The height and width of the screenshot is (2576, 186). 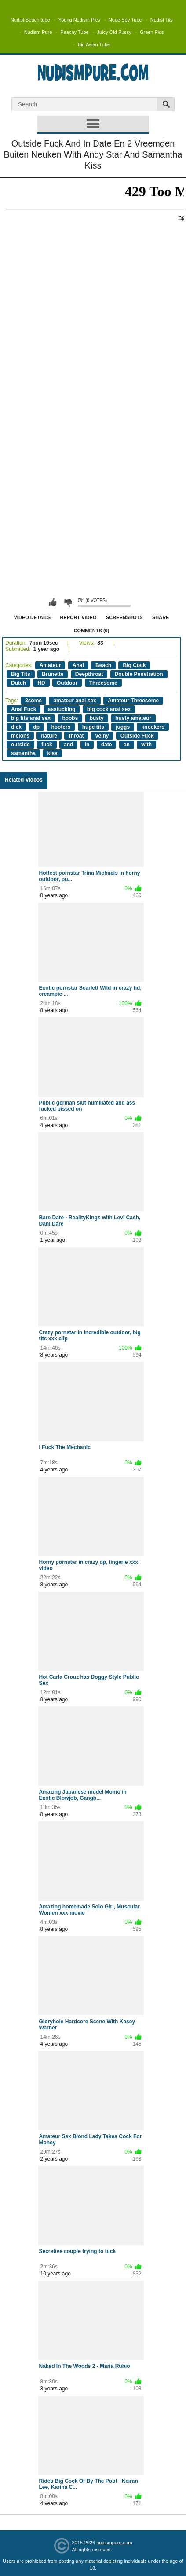 What do you see at coordinates (123, 727) in the screenshot?
I see `juggs` at bounding box center [123, 727].